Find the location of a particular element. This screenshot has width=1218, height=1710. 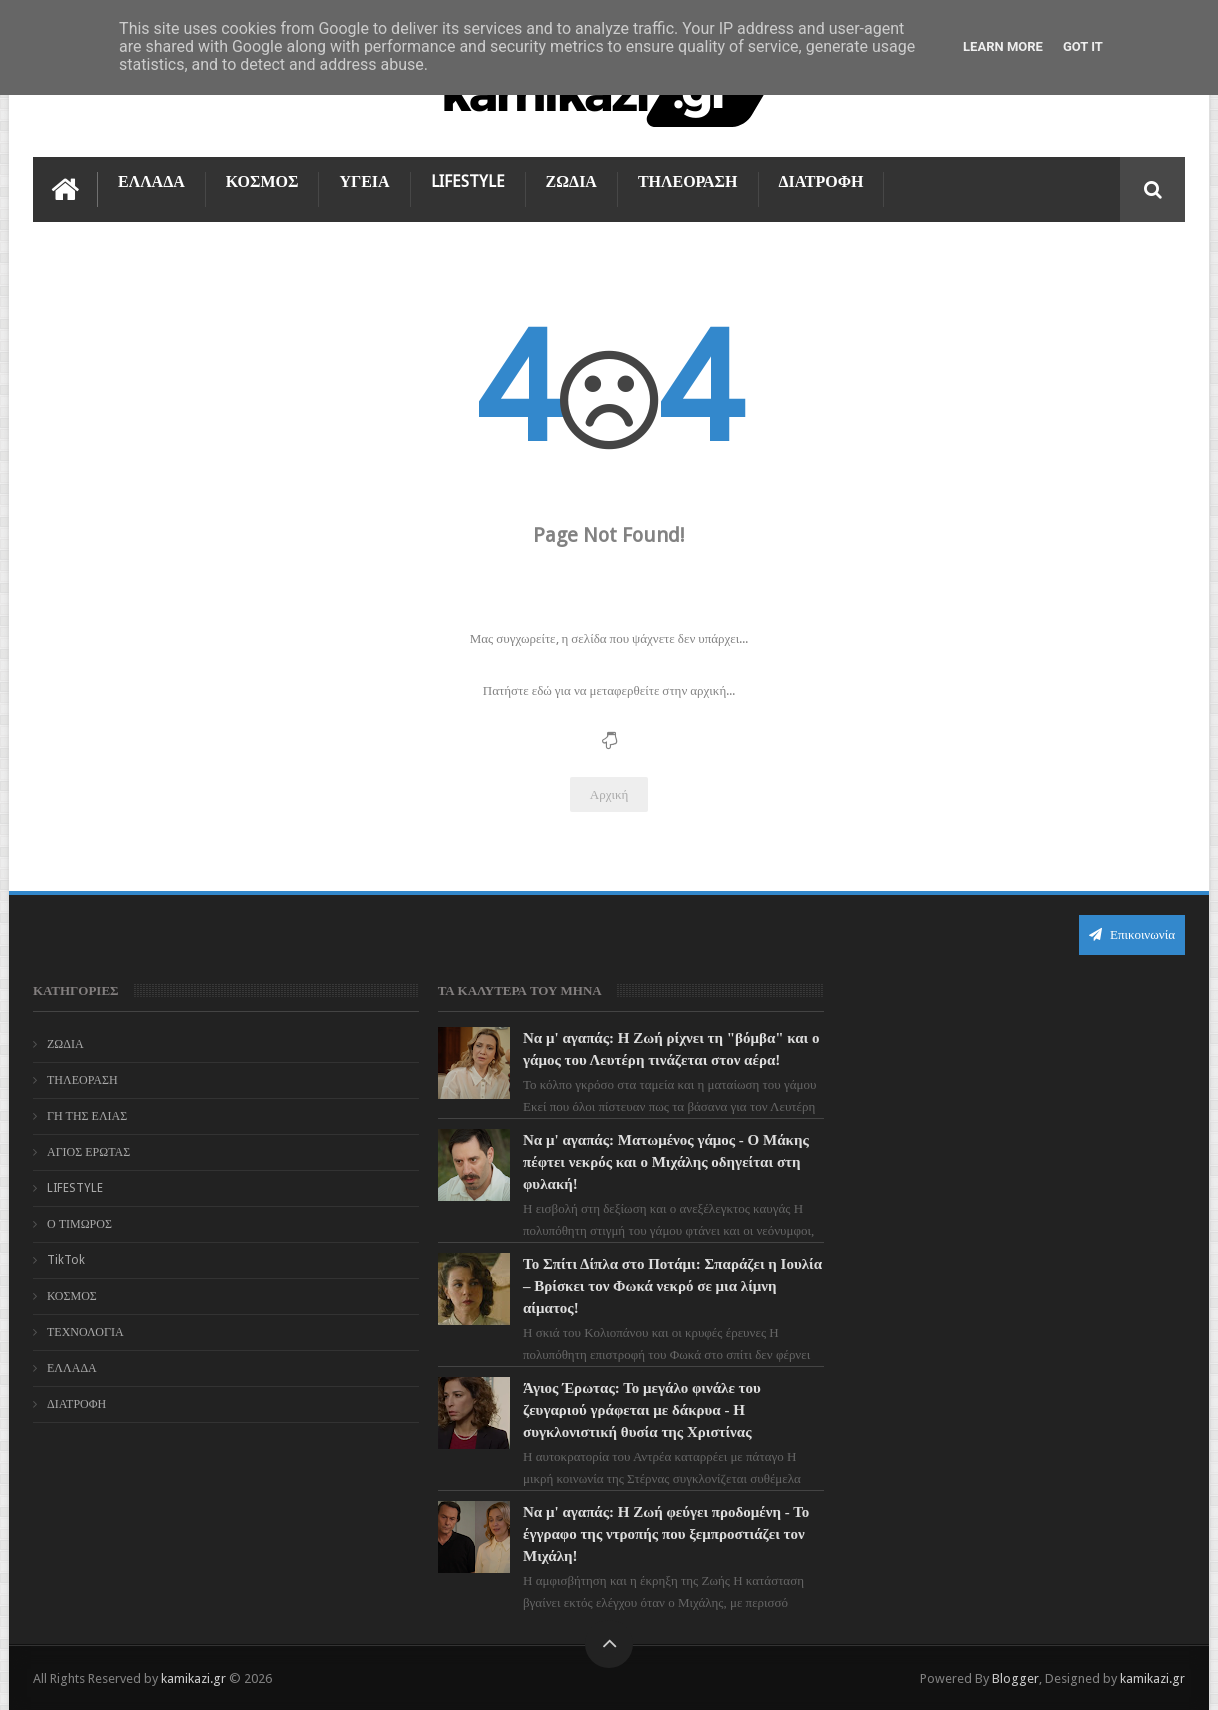

ΕΛΛΑΔΑ is located at coordinates (151, 181).